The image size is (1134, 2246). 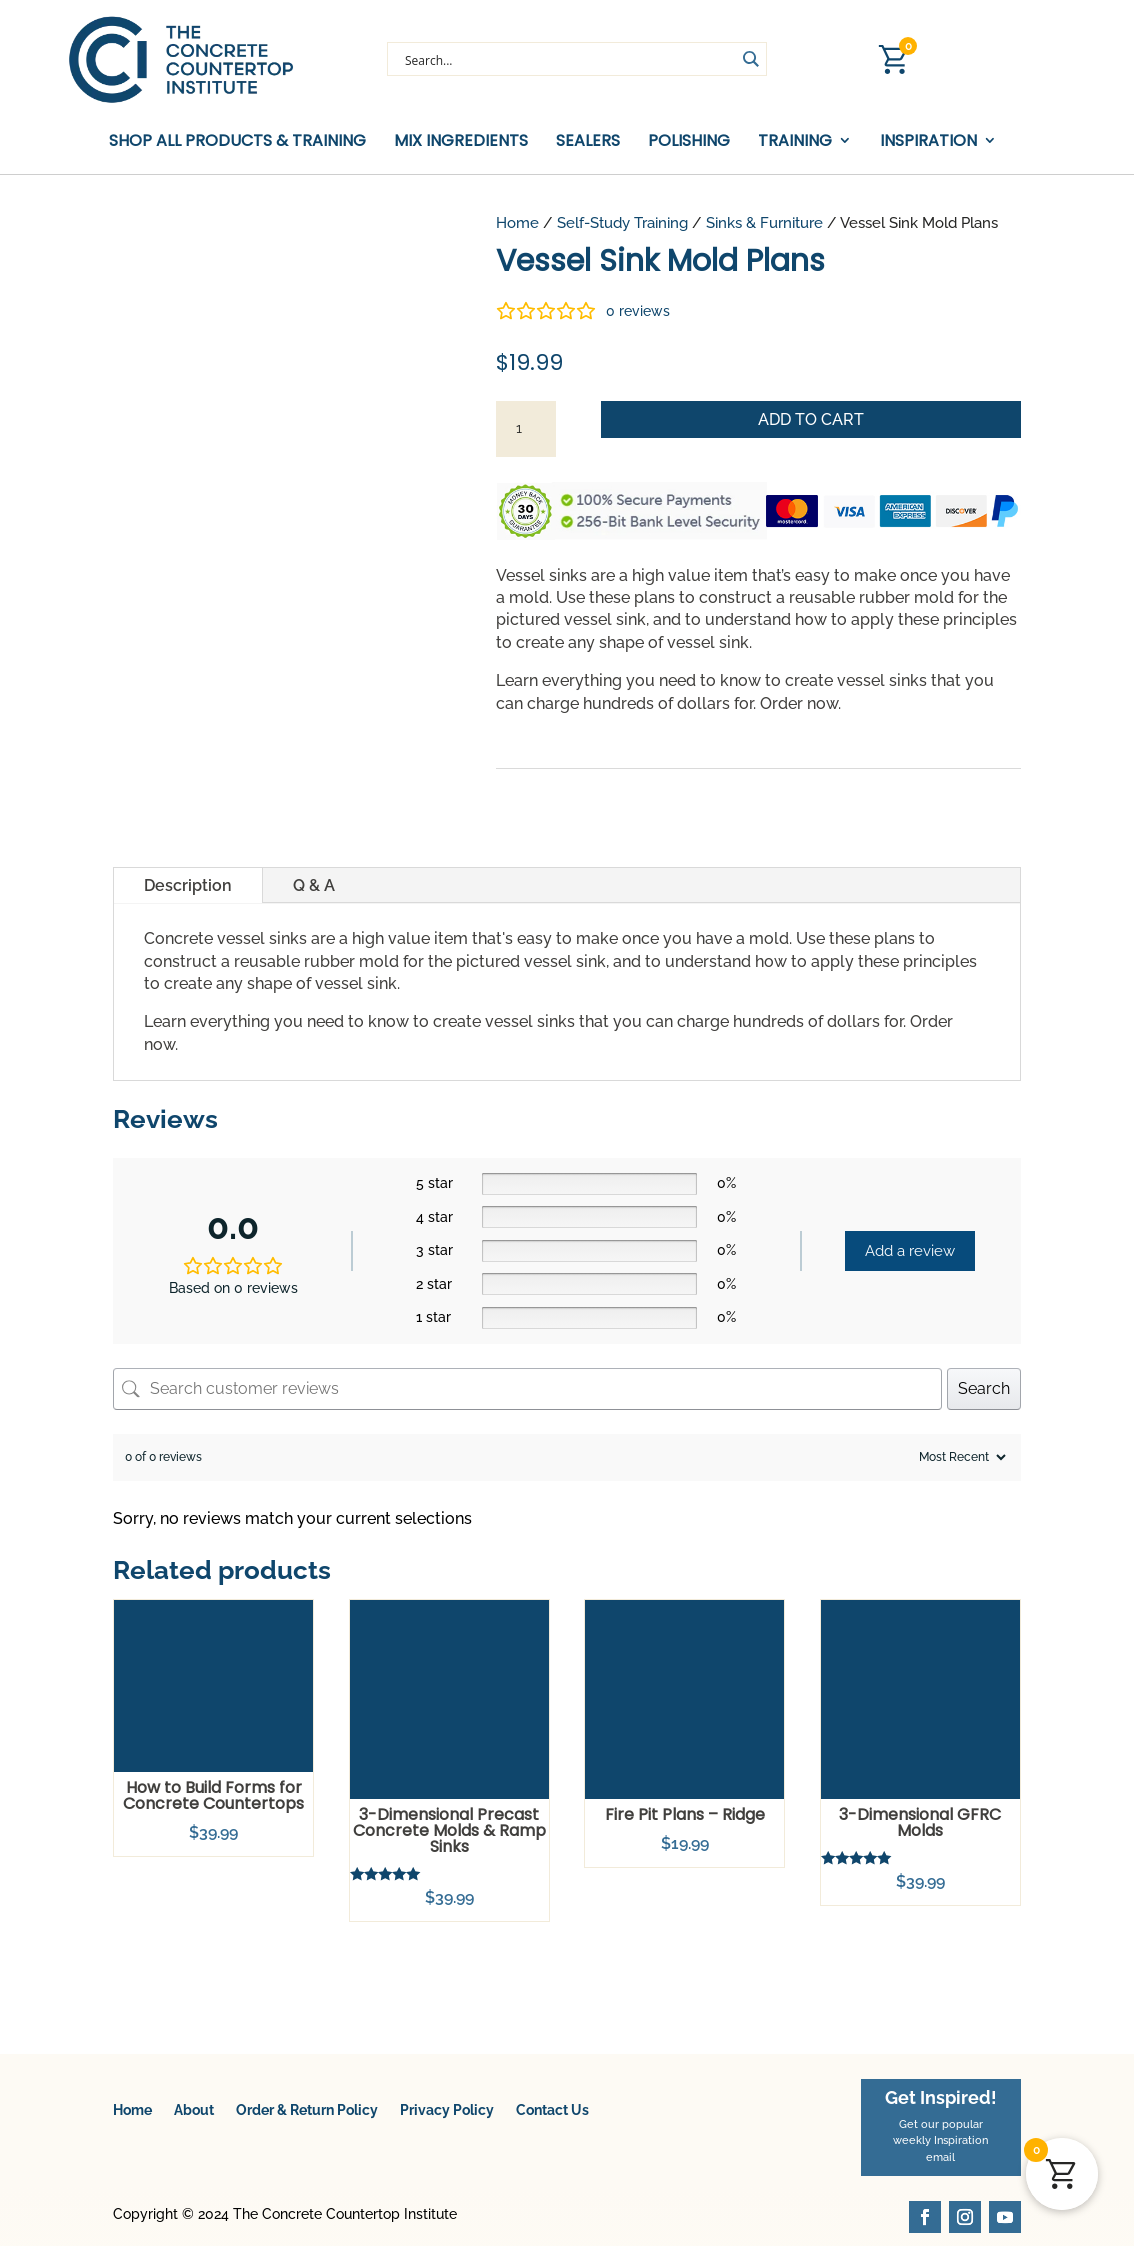 What do you see at coordinates (638, 311) in the screenshot?
I see `reviews` at bounding box center [638, 311].